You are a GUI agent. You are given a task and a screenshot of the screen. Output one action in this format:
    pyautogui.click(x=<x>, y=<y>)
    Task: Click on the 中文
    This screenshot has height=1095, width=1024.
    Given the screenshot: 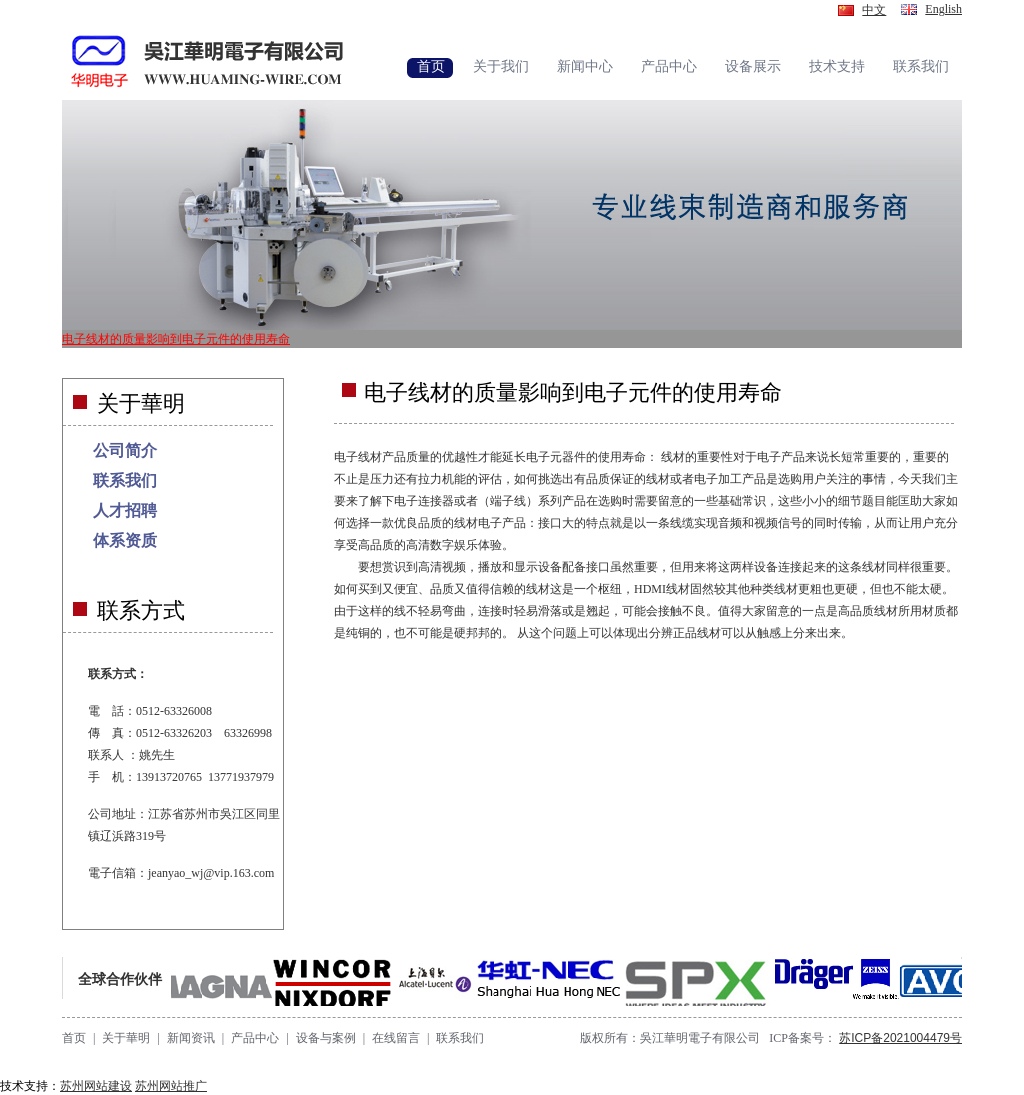 What is the action you would take?
    pyautogui.click(x=874, y=10)
    